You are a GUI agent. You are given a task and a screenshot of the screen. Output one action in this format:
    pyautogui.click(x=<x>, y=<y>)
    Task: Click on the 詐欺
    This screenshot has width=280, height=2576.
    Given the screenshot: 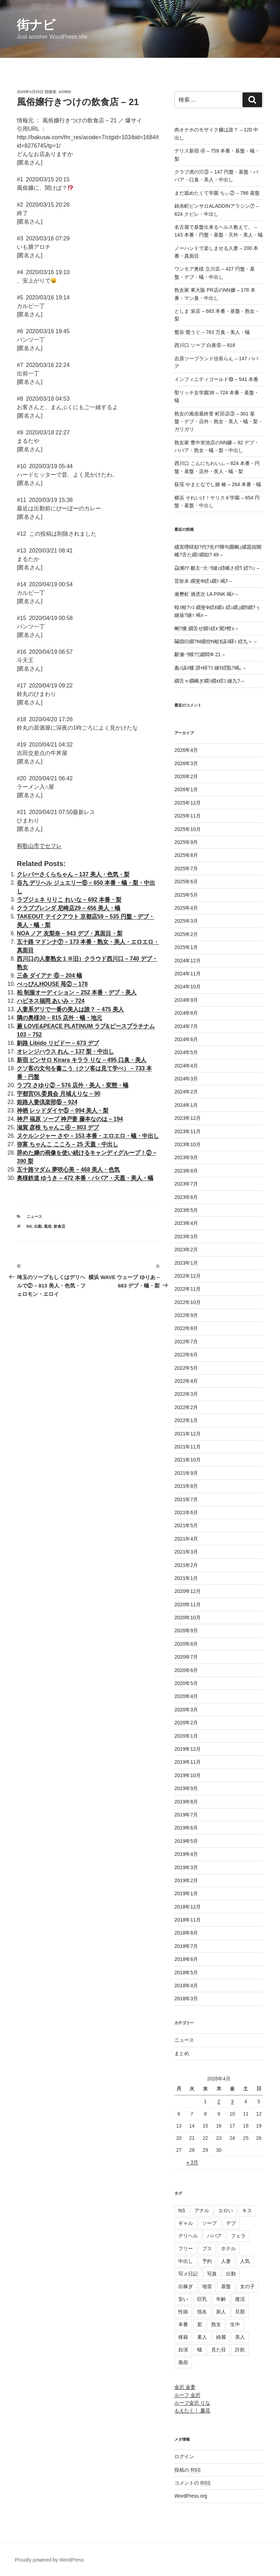 What is the action you would take?
    pyautogui.click(x=240, y=2349)
    